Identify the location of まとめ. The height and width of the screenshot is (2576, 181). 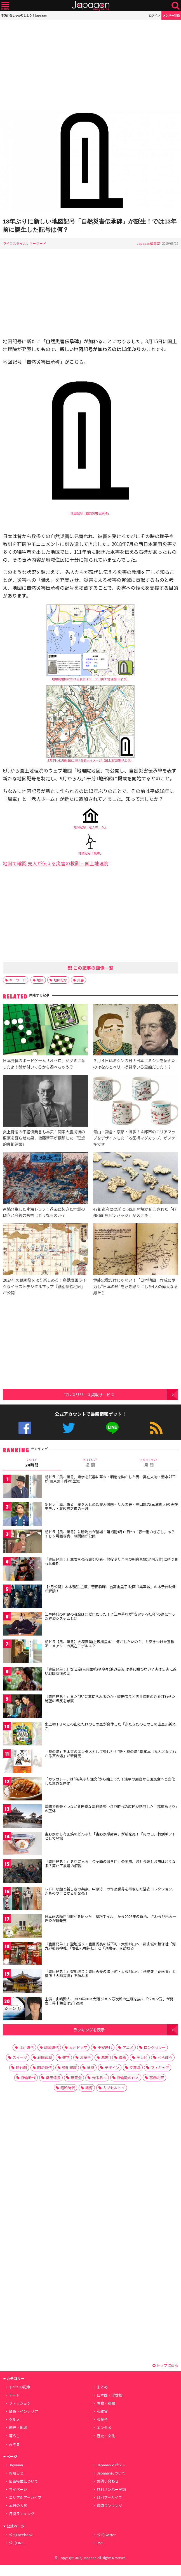
(102, 2387).